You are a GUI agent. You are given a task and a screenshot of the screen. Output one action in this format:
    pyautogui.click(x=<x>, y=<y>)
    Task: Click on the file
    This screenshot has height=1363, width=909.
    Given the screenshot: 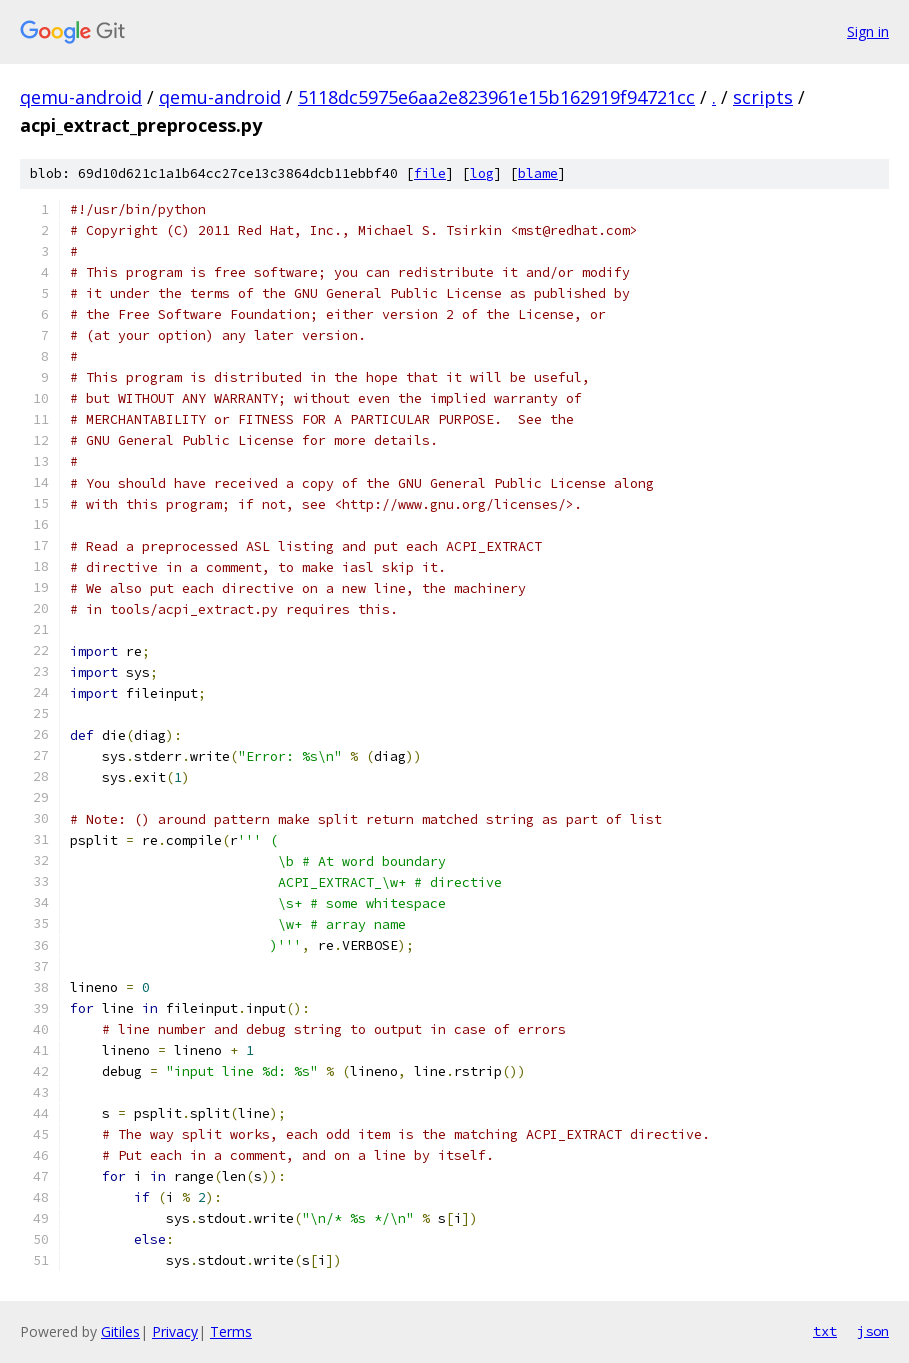 What is the action you would take?
    pyautogui.click(x=430, y=173)
    